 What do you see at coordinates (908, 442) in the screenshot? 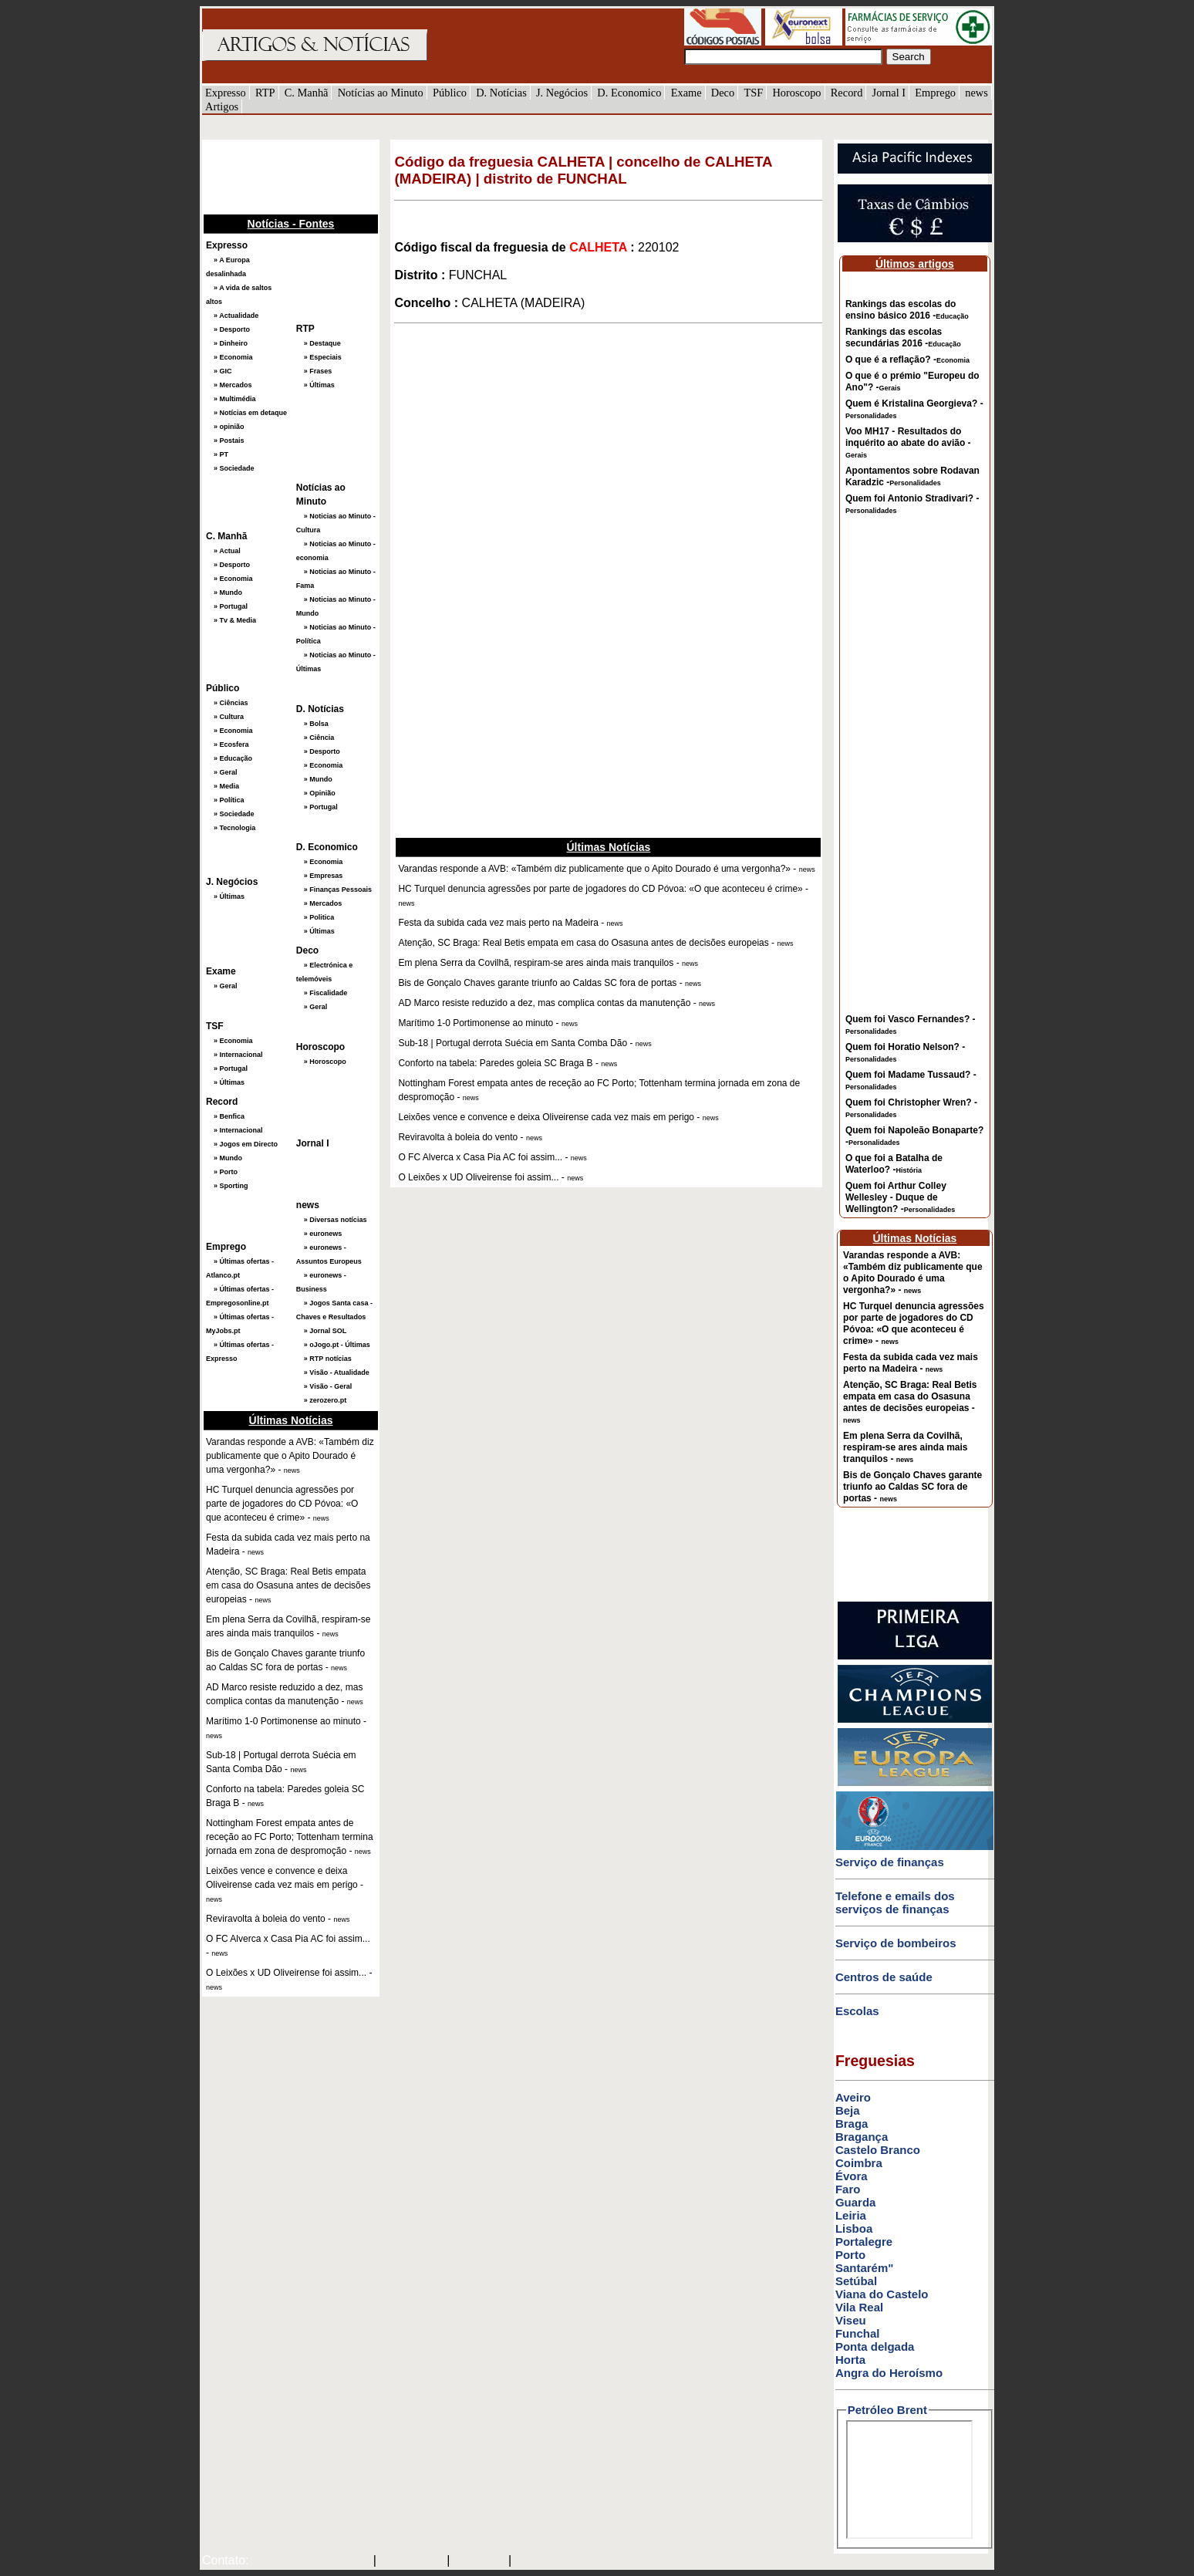
I see `Voo MH17 - Resultados do inquérito ao abate do avião -` at bounding box center [908, 442].